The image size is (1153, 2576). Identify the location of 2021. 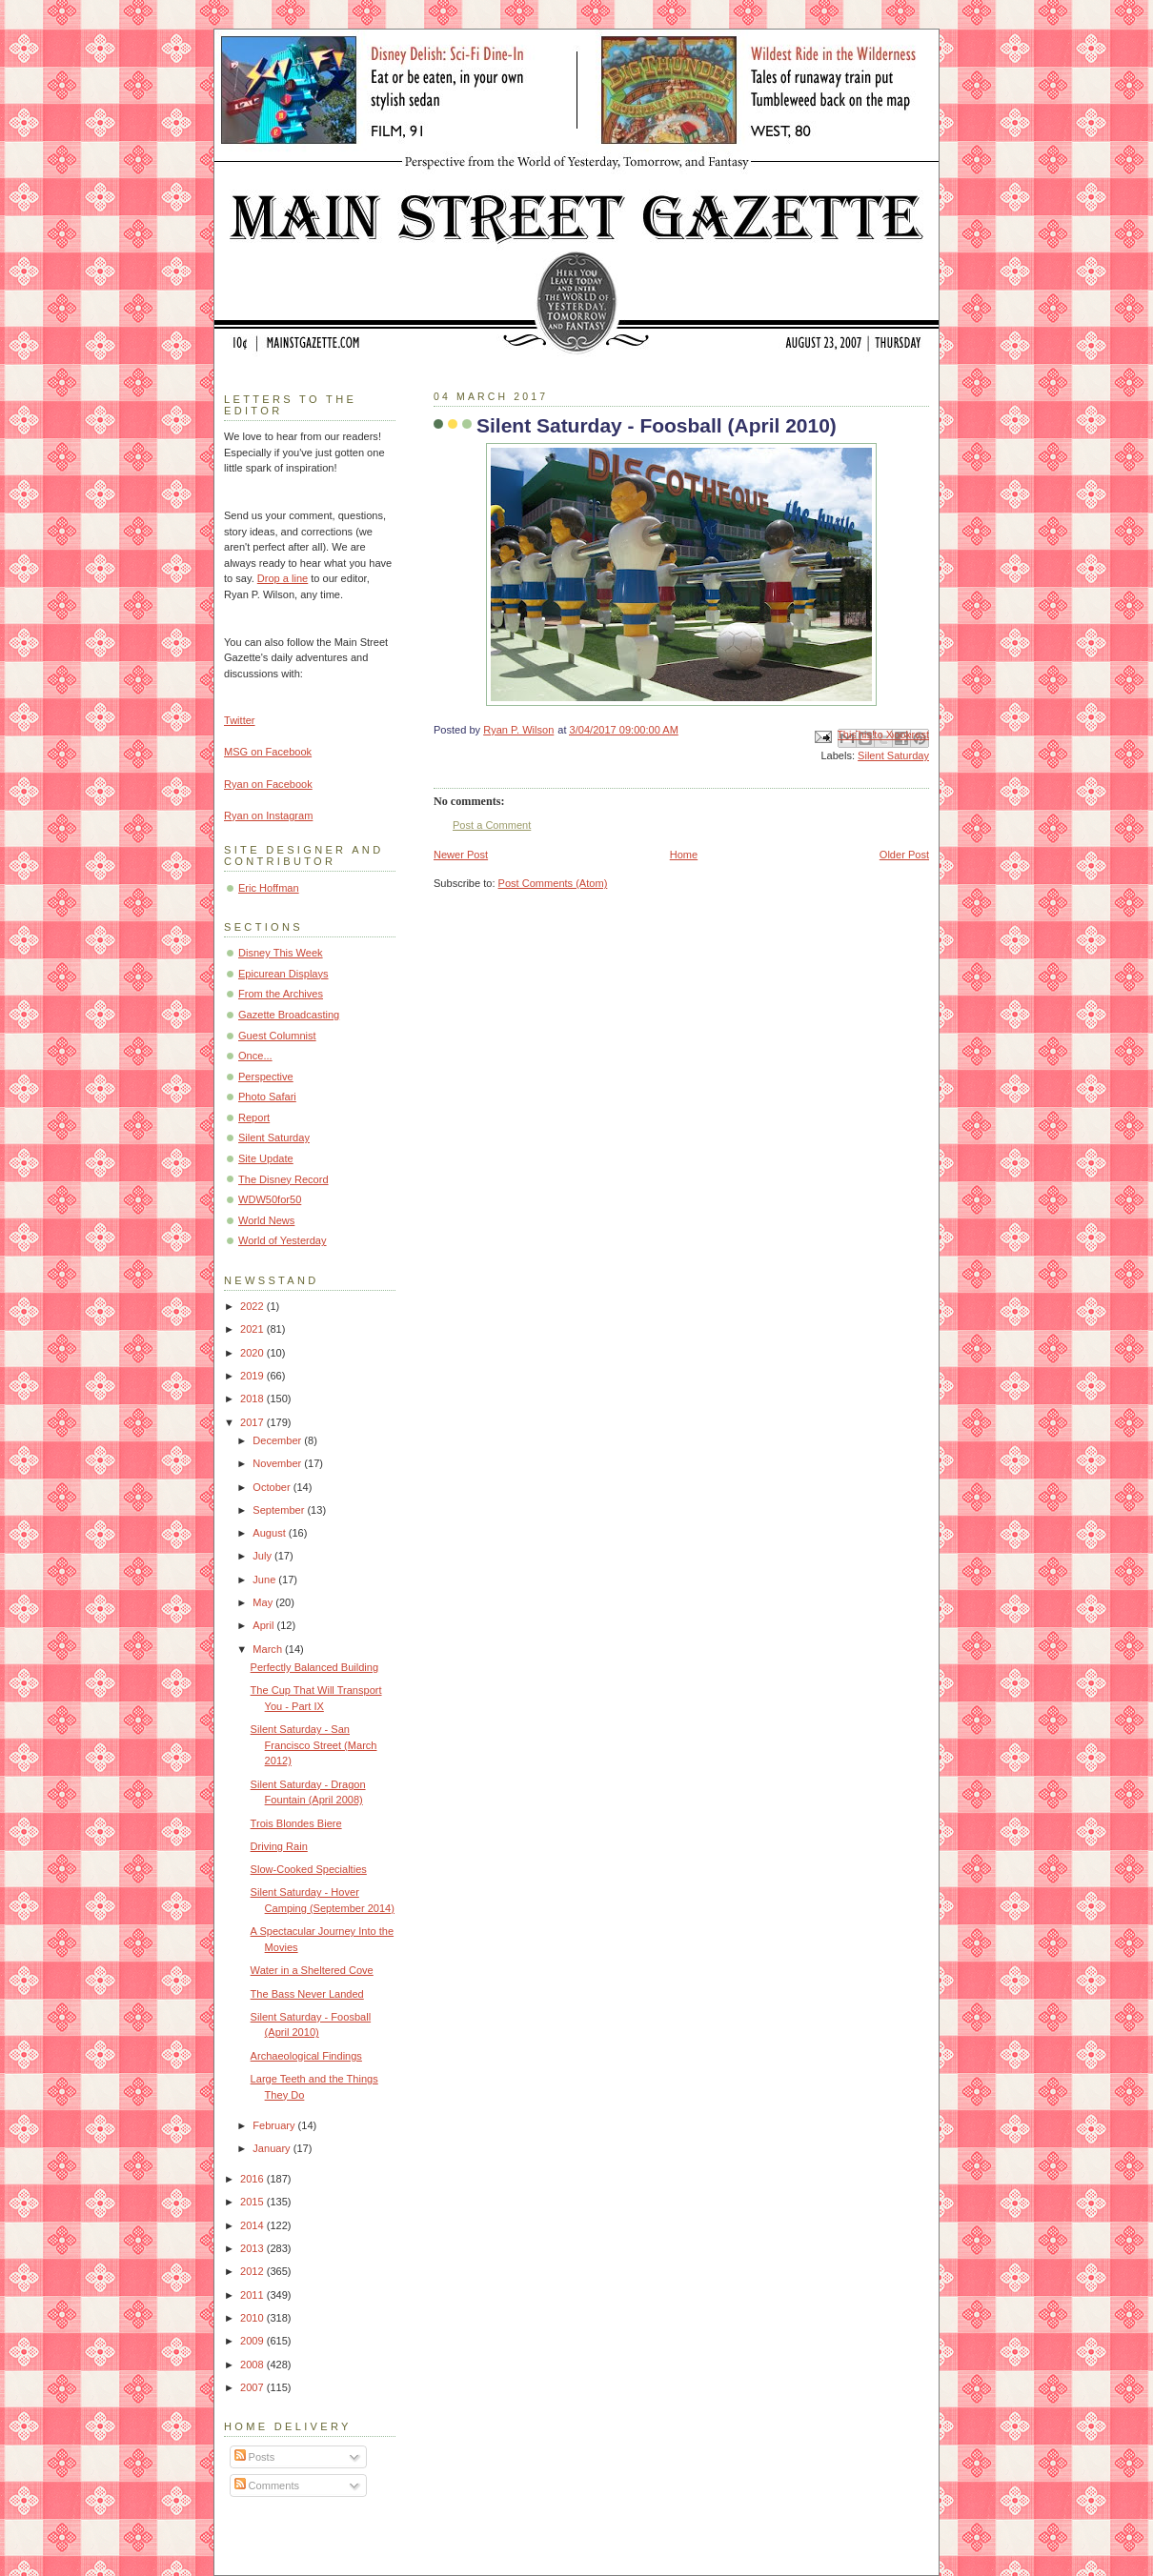
(253, 1329).